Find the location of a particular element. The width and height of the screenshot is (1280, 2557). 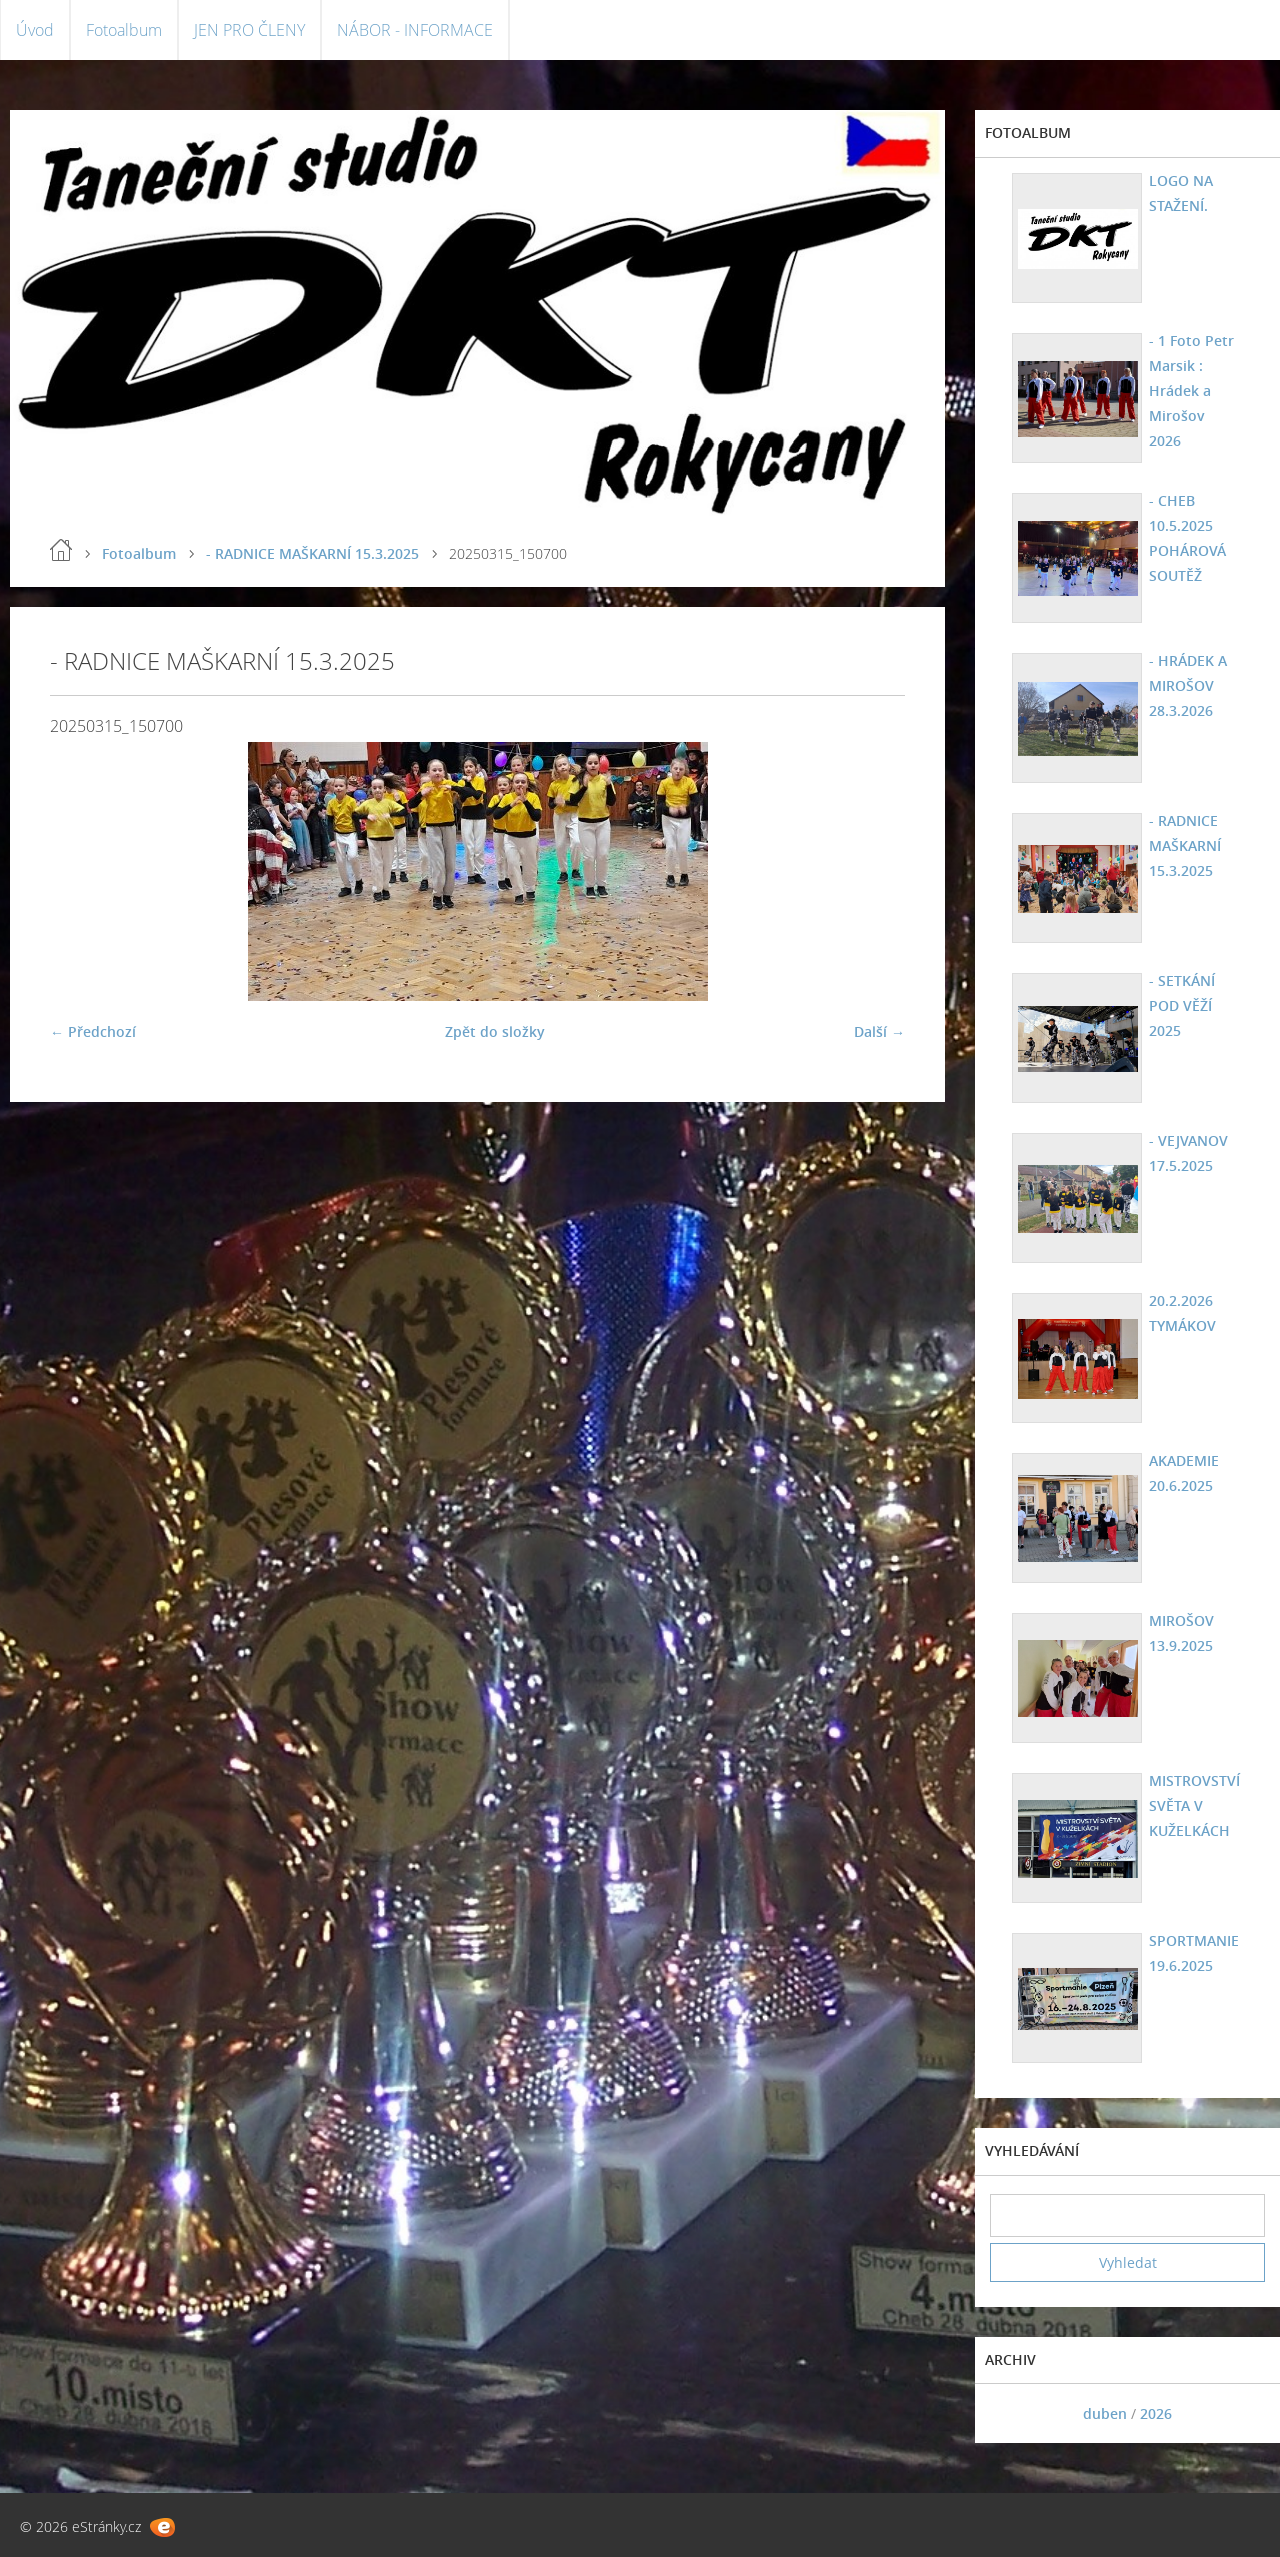

← Předchozí is located at coordinates (93, 1031).